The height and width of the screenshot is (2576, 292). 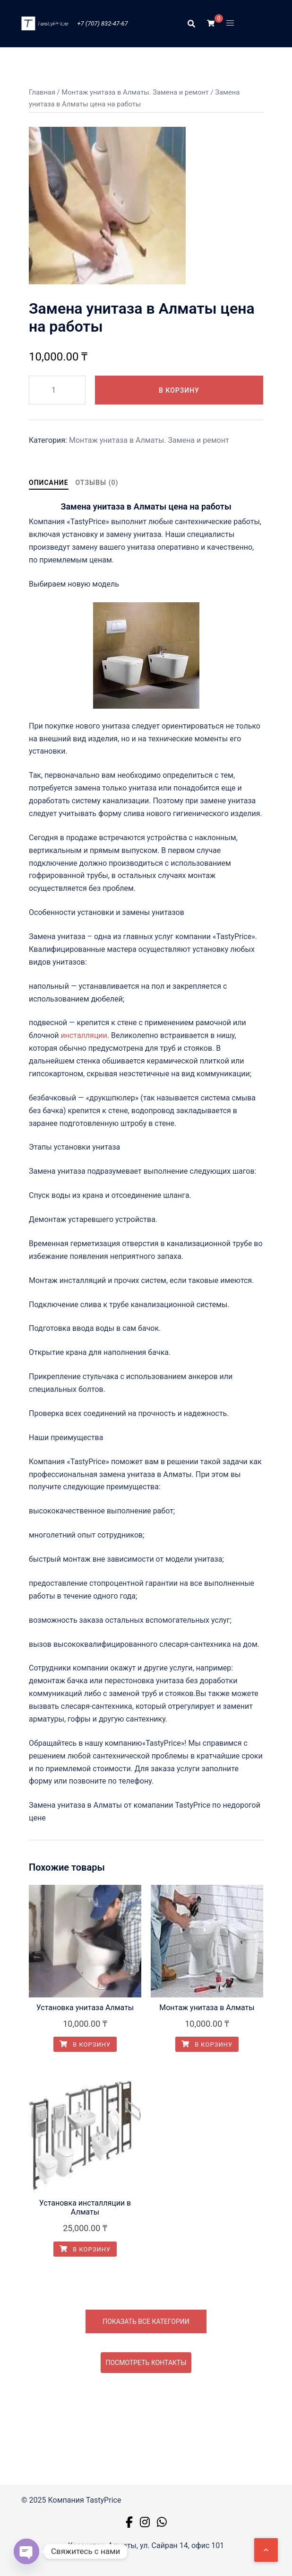 I want to click on +7 (707) 832-47-67, so click(x=102, y=23).